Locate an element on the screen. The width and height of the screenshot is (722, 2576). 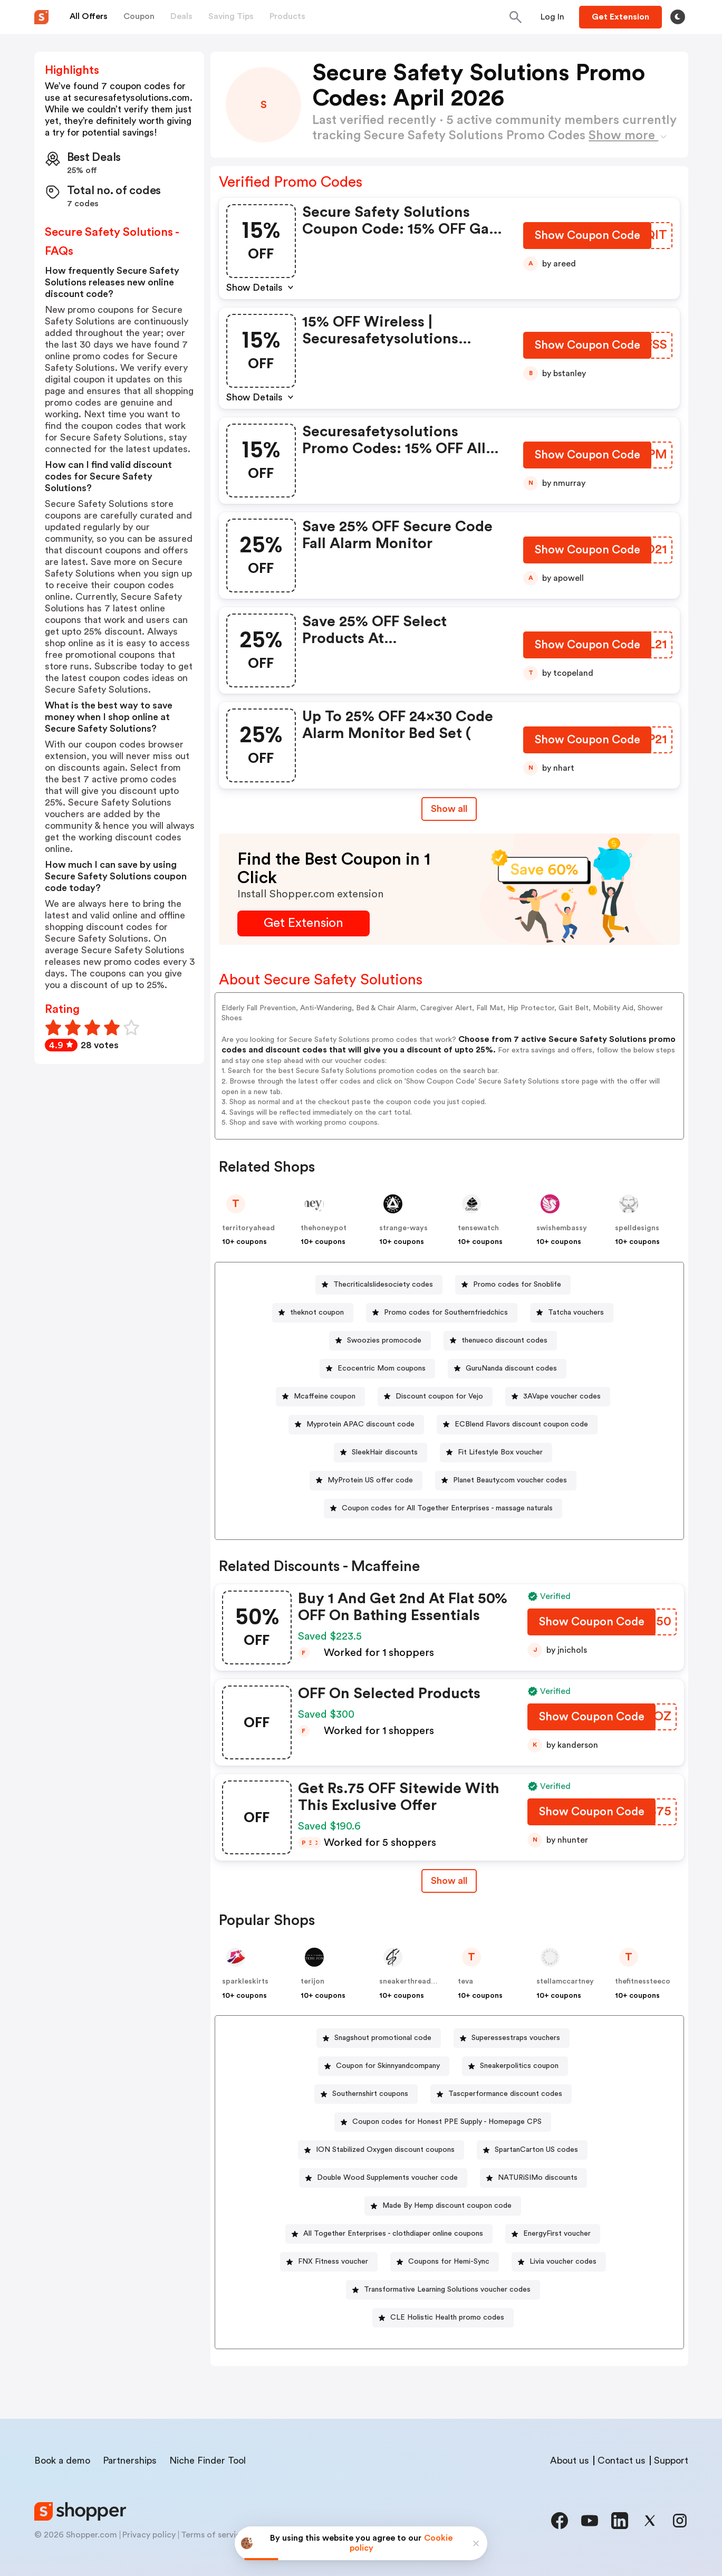
[Myprotein APAC discount code Button] is located at coordinates (356, 1424).